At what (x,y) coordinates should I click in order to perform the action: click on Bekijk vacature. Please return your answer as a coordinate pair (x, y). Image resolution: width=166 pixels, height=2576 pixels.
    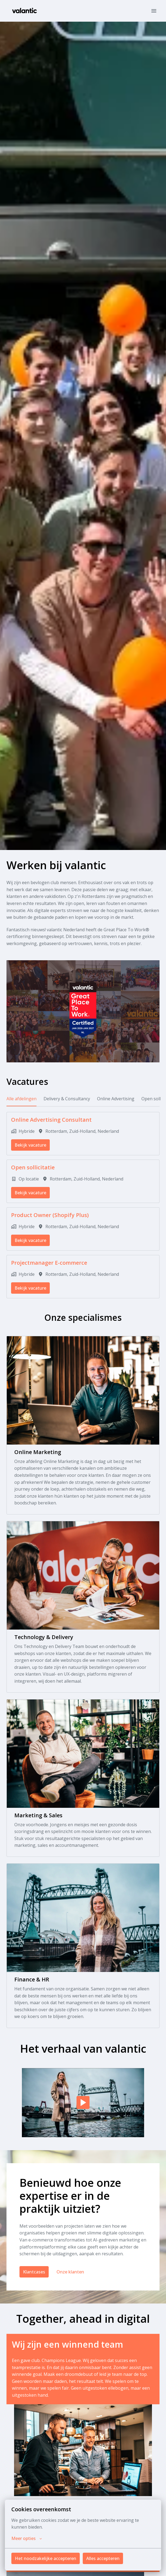
    Looking at the image, I should click on (30, 1145).